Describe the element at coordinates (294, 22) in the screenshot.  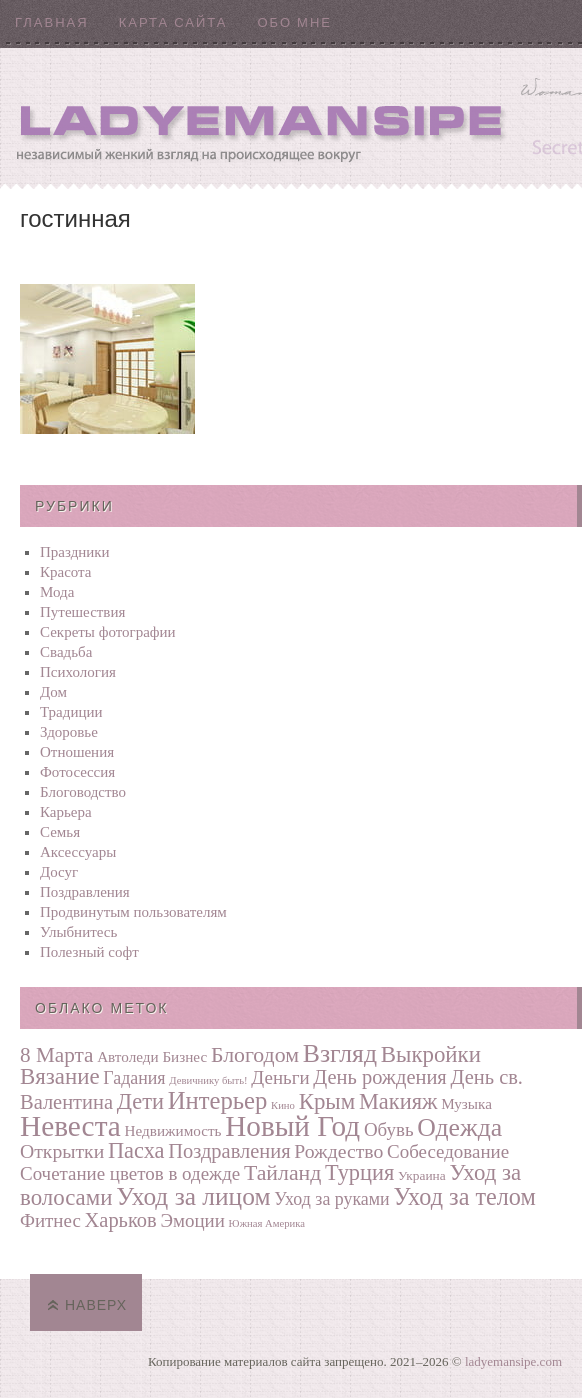
I see `Обо мне` at that location.